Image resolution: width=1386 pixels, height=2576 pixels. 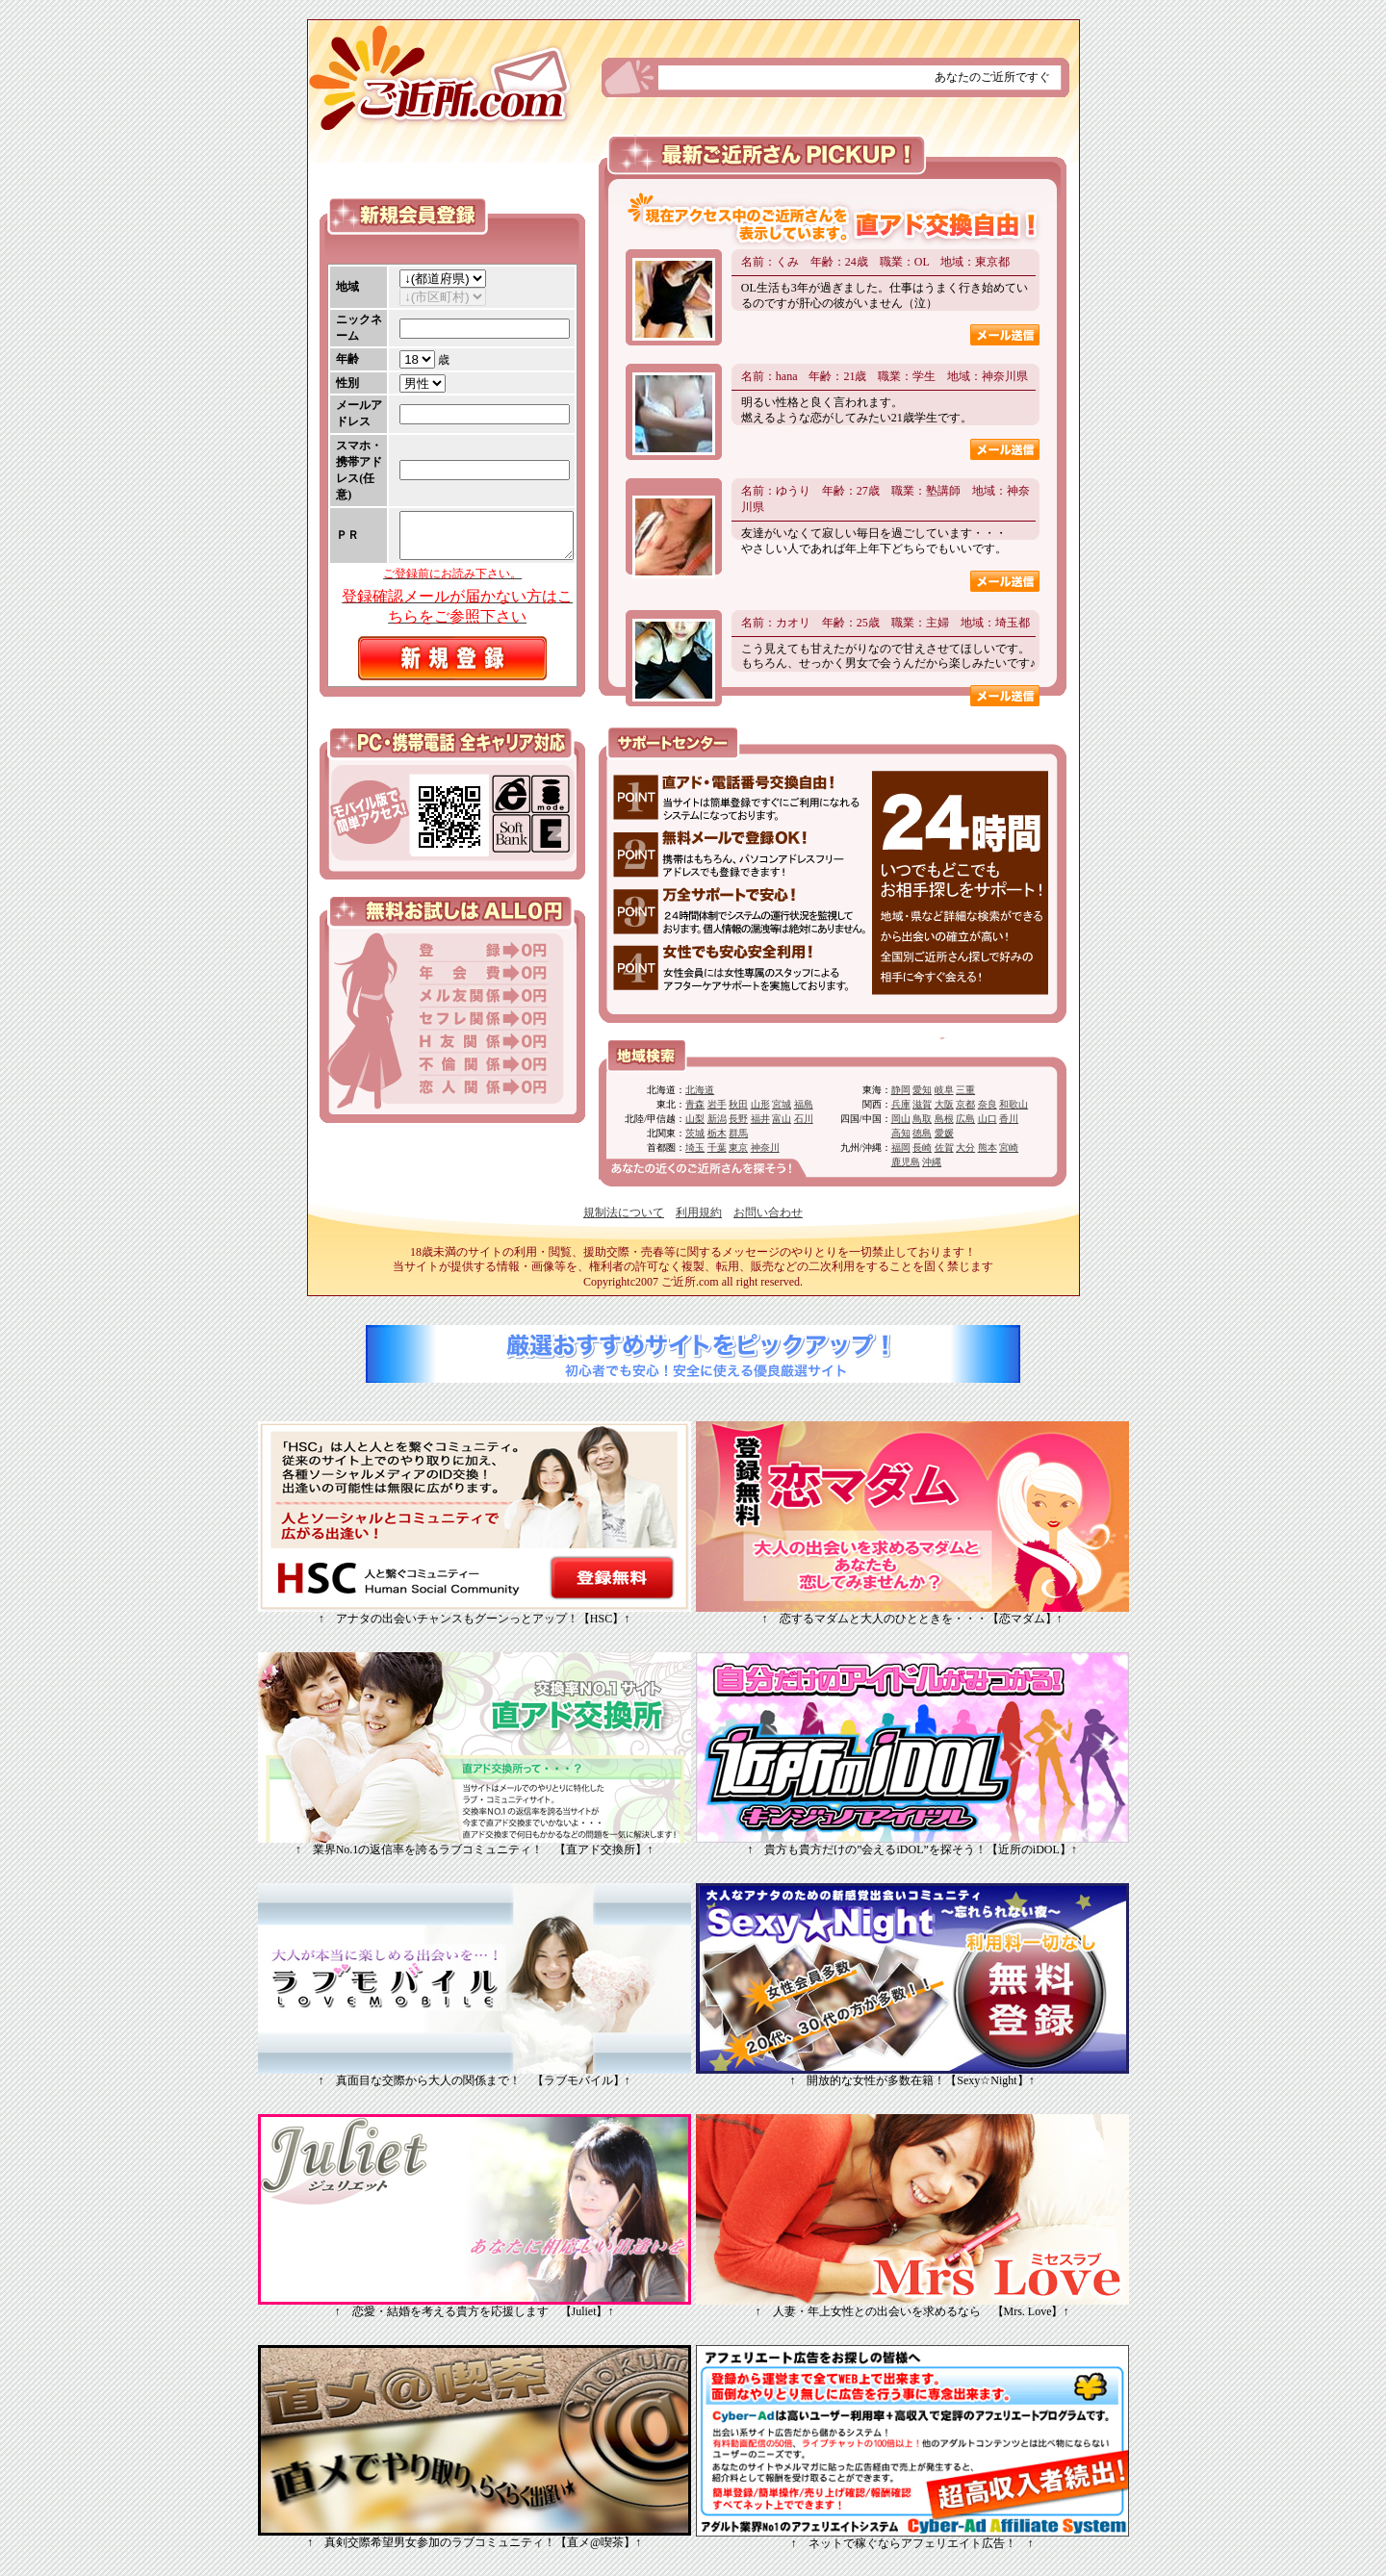 What do you see at coordinates (695, 1133) in the screenshot?
I see `茨城` at bounding box center [695, 1133].